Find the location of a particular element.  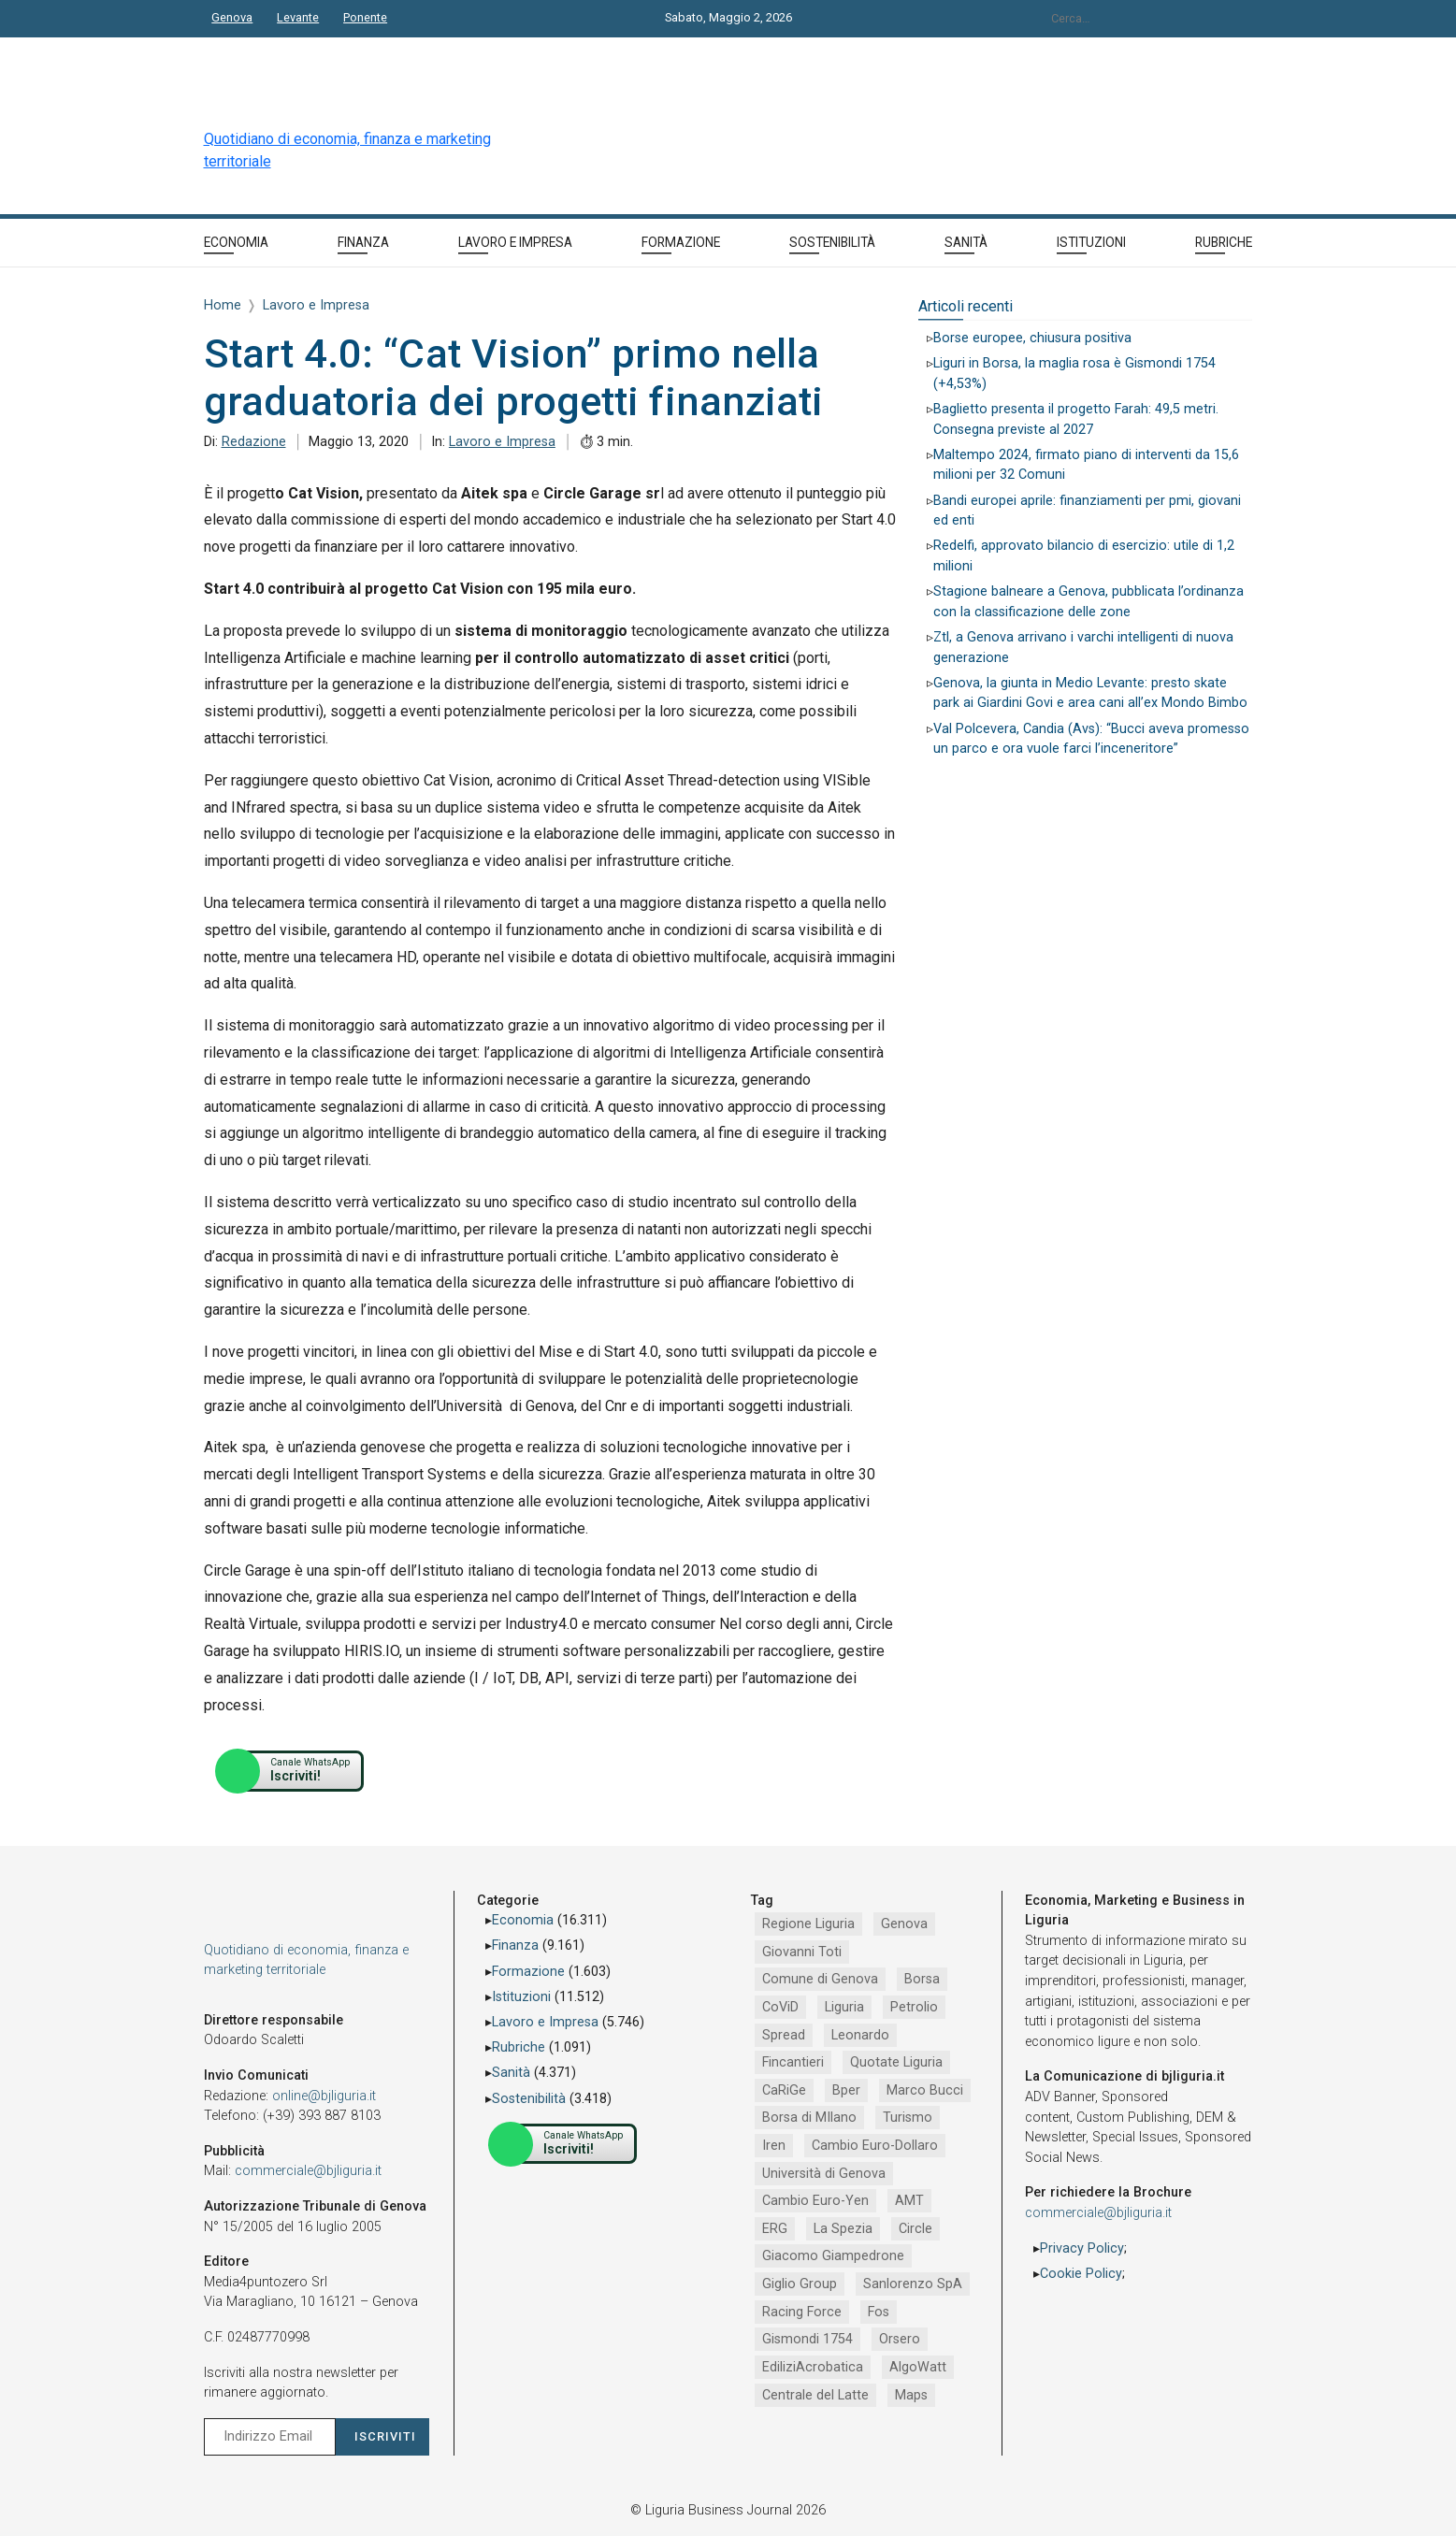

Borsa di MIlano [Borsa di MIlano (1.122 elementi)] is located at coordinates (809, 2117).